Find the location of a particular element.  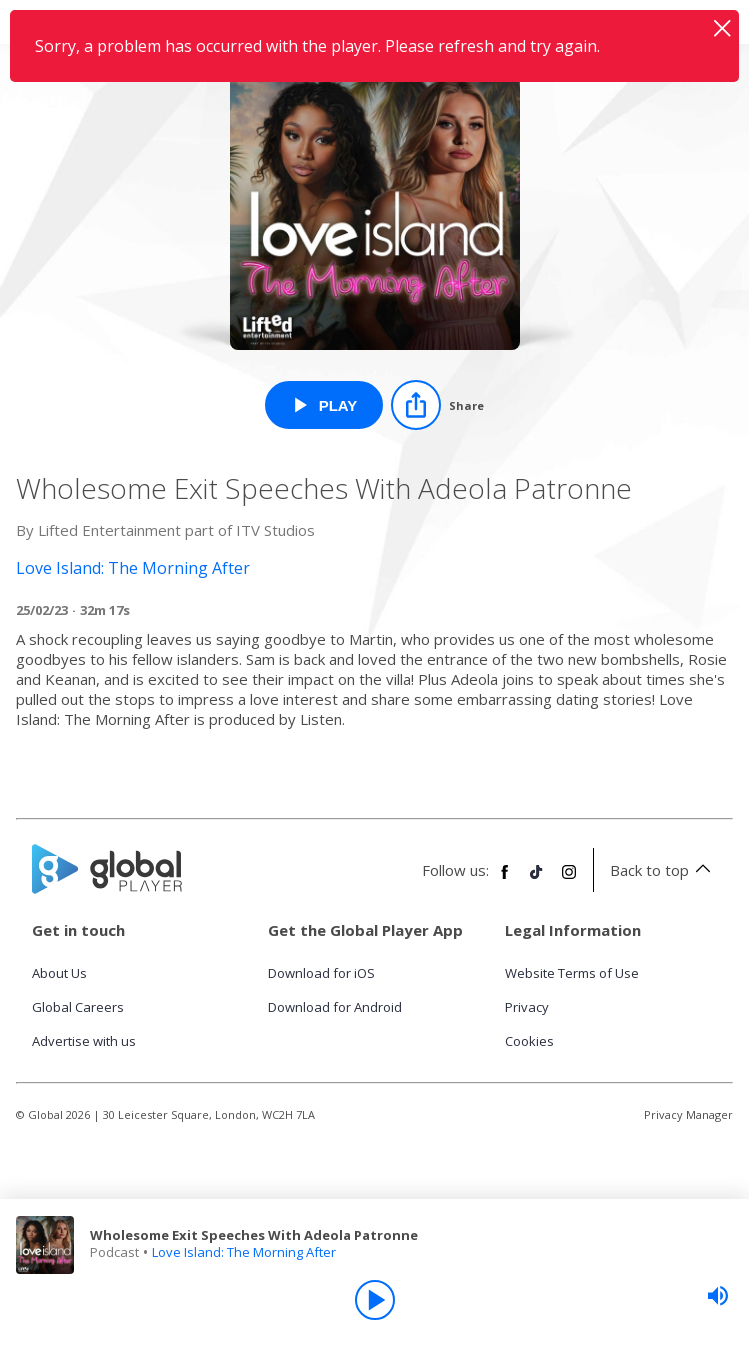

[Follow Global Player on Instagram] is located at coordinates (569, 880).